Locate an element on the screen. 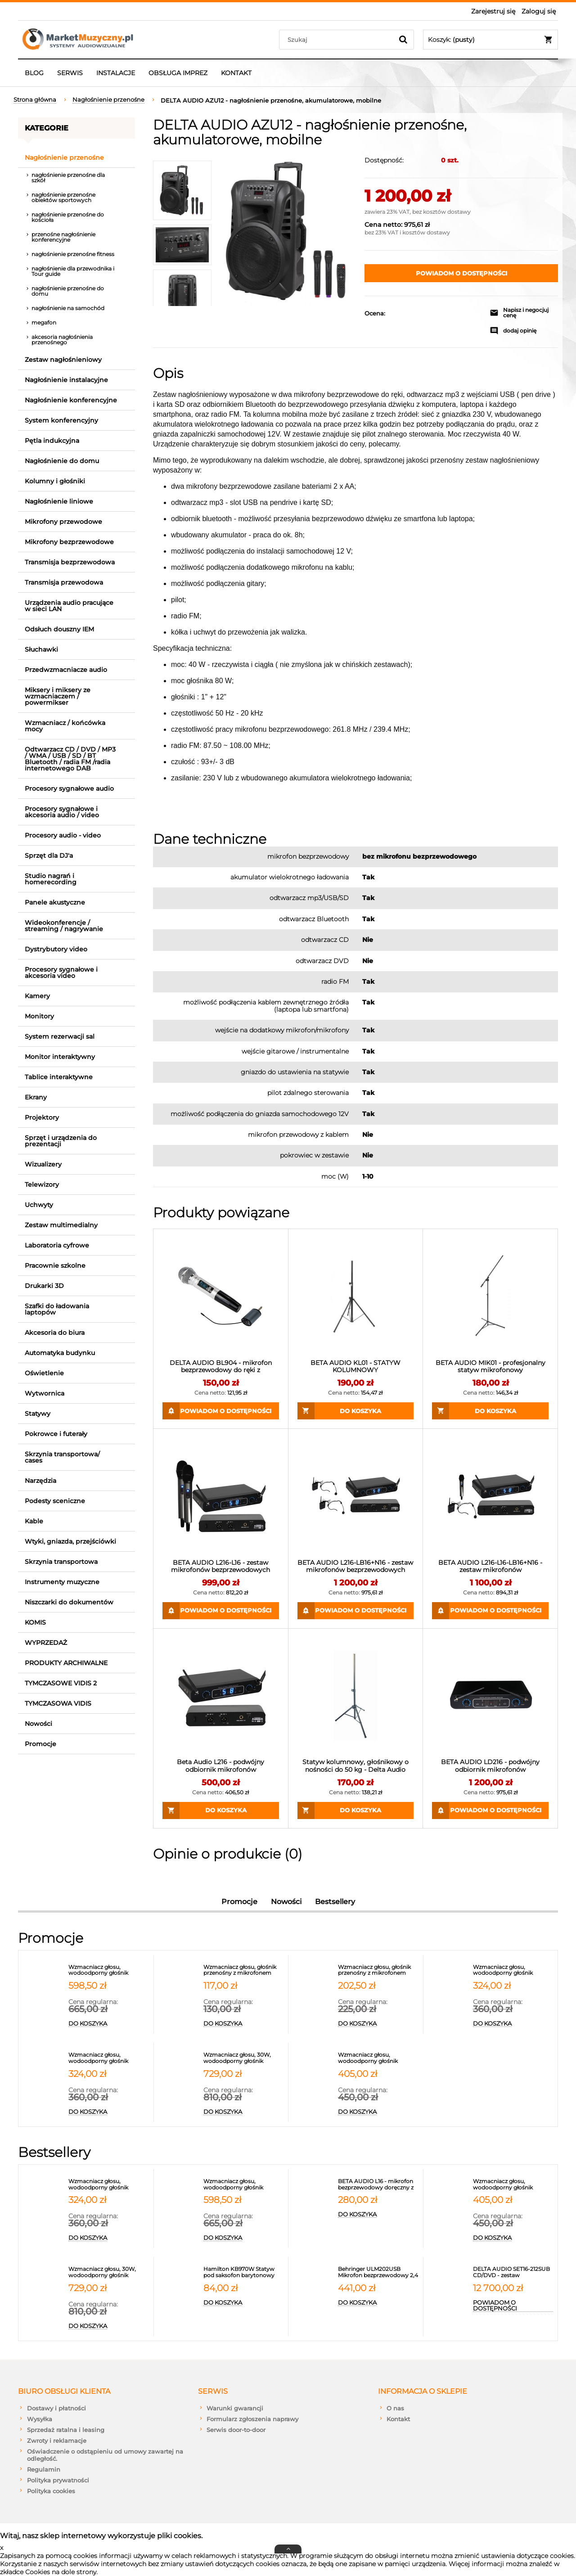 The image size is (576, 2576). Projektory is located at coordinates (42, 1117).